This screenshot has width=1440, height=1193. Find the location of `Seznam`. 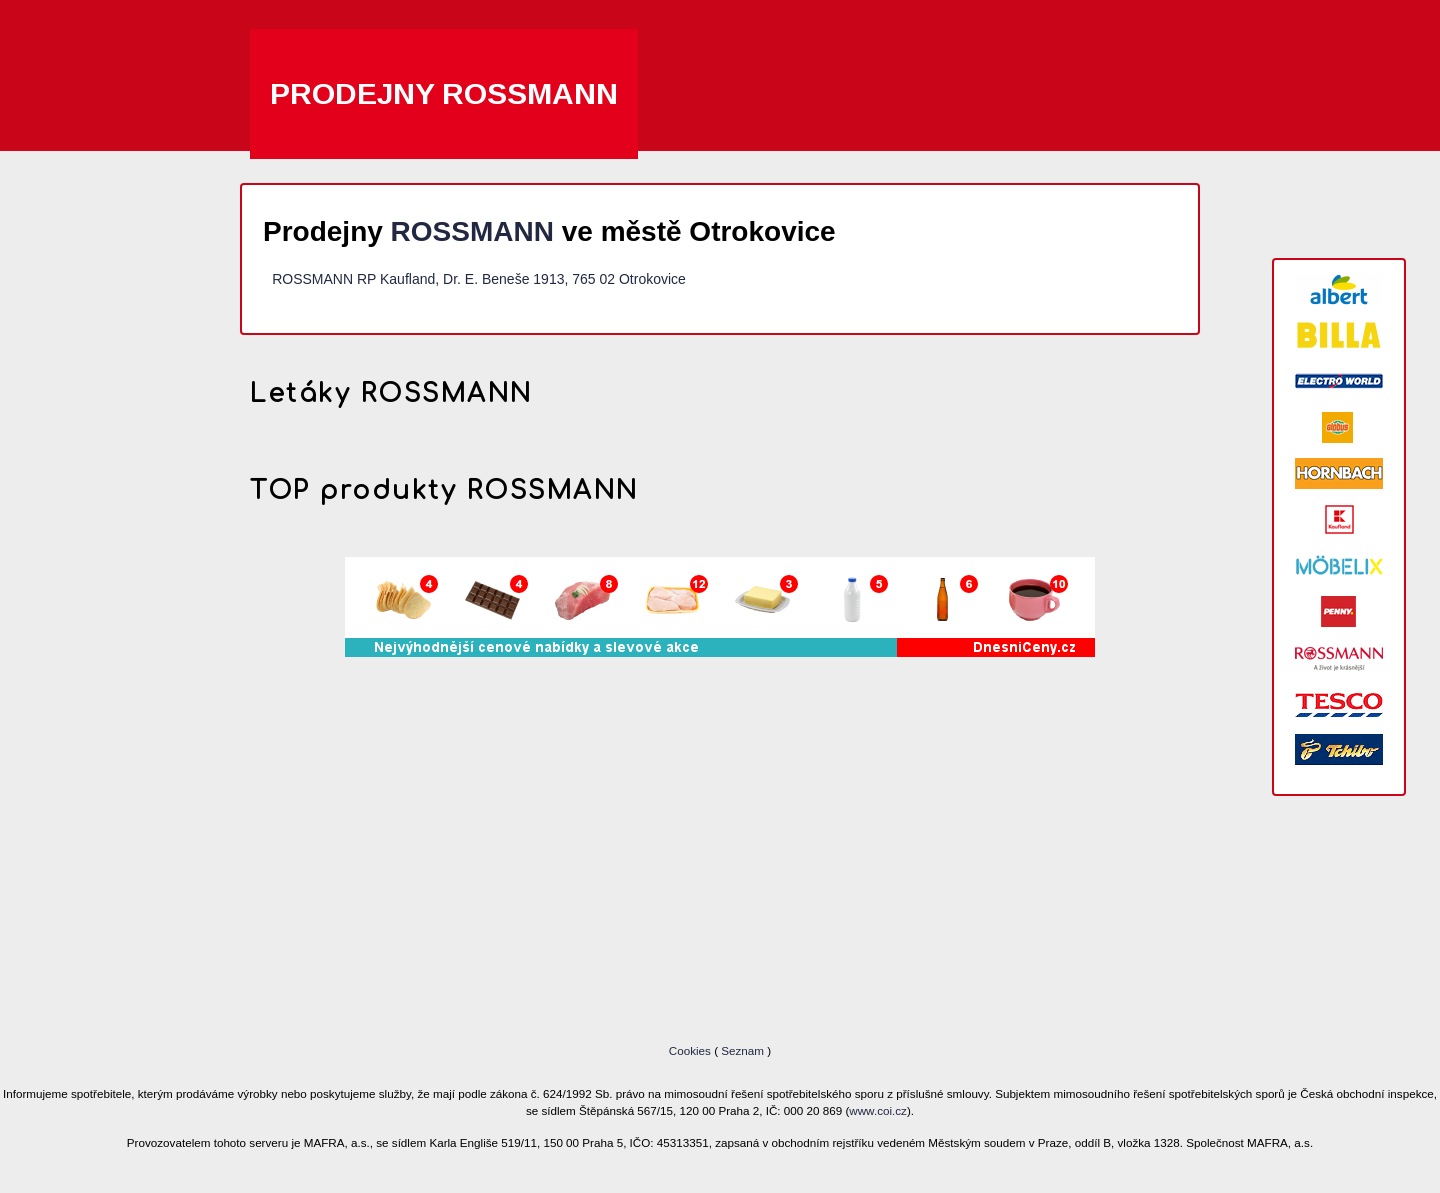

Seznam is located at coordinates (742, 1050).